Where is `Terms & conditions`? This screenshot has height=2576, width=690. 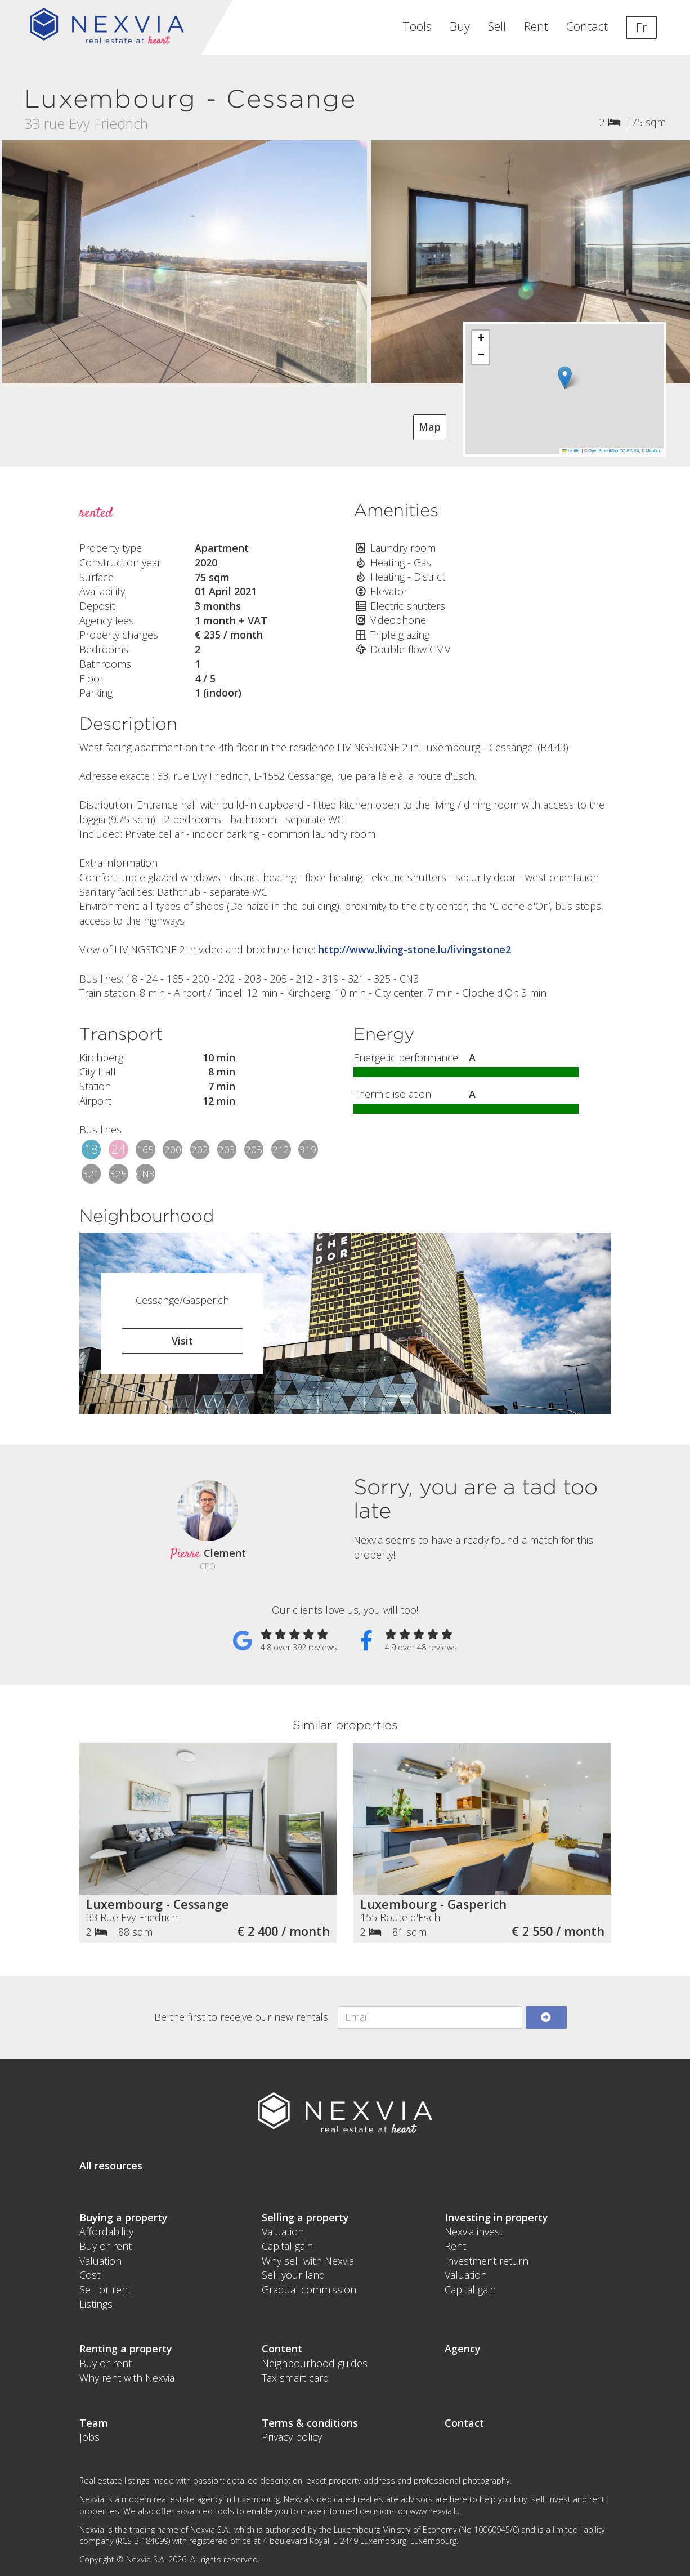 Terms & conditions is located at coordinates (310, 2423).